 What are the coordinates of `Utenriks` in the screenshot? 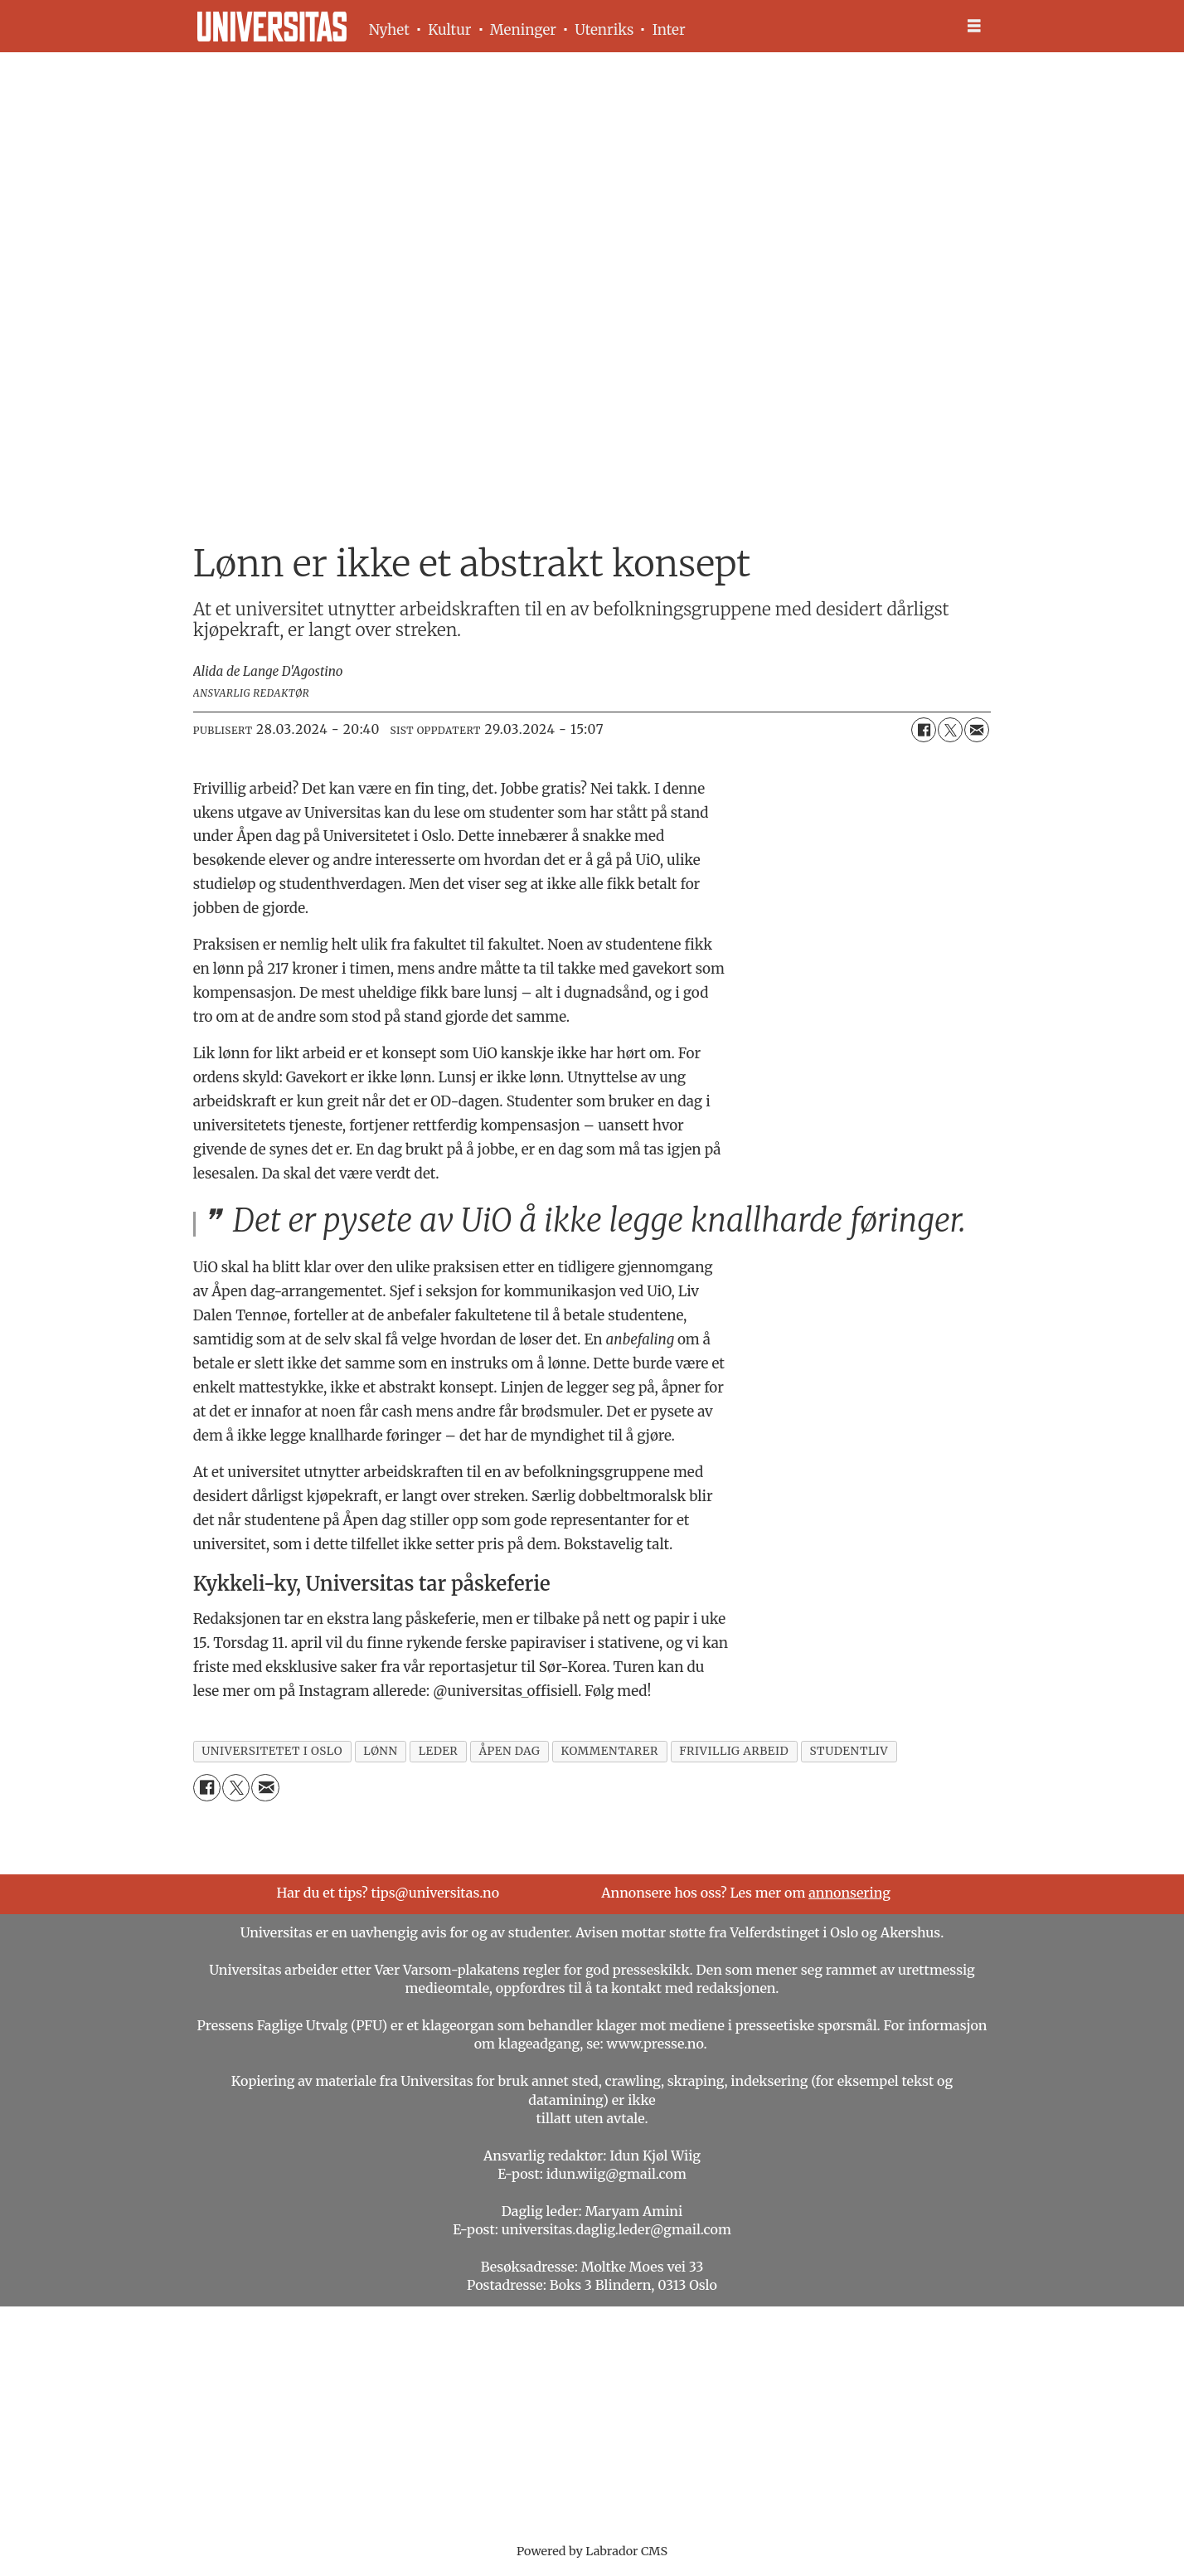 It's located at (604, 30).